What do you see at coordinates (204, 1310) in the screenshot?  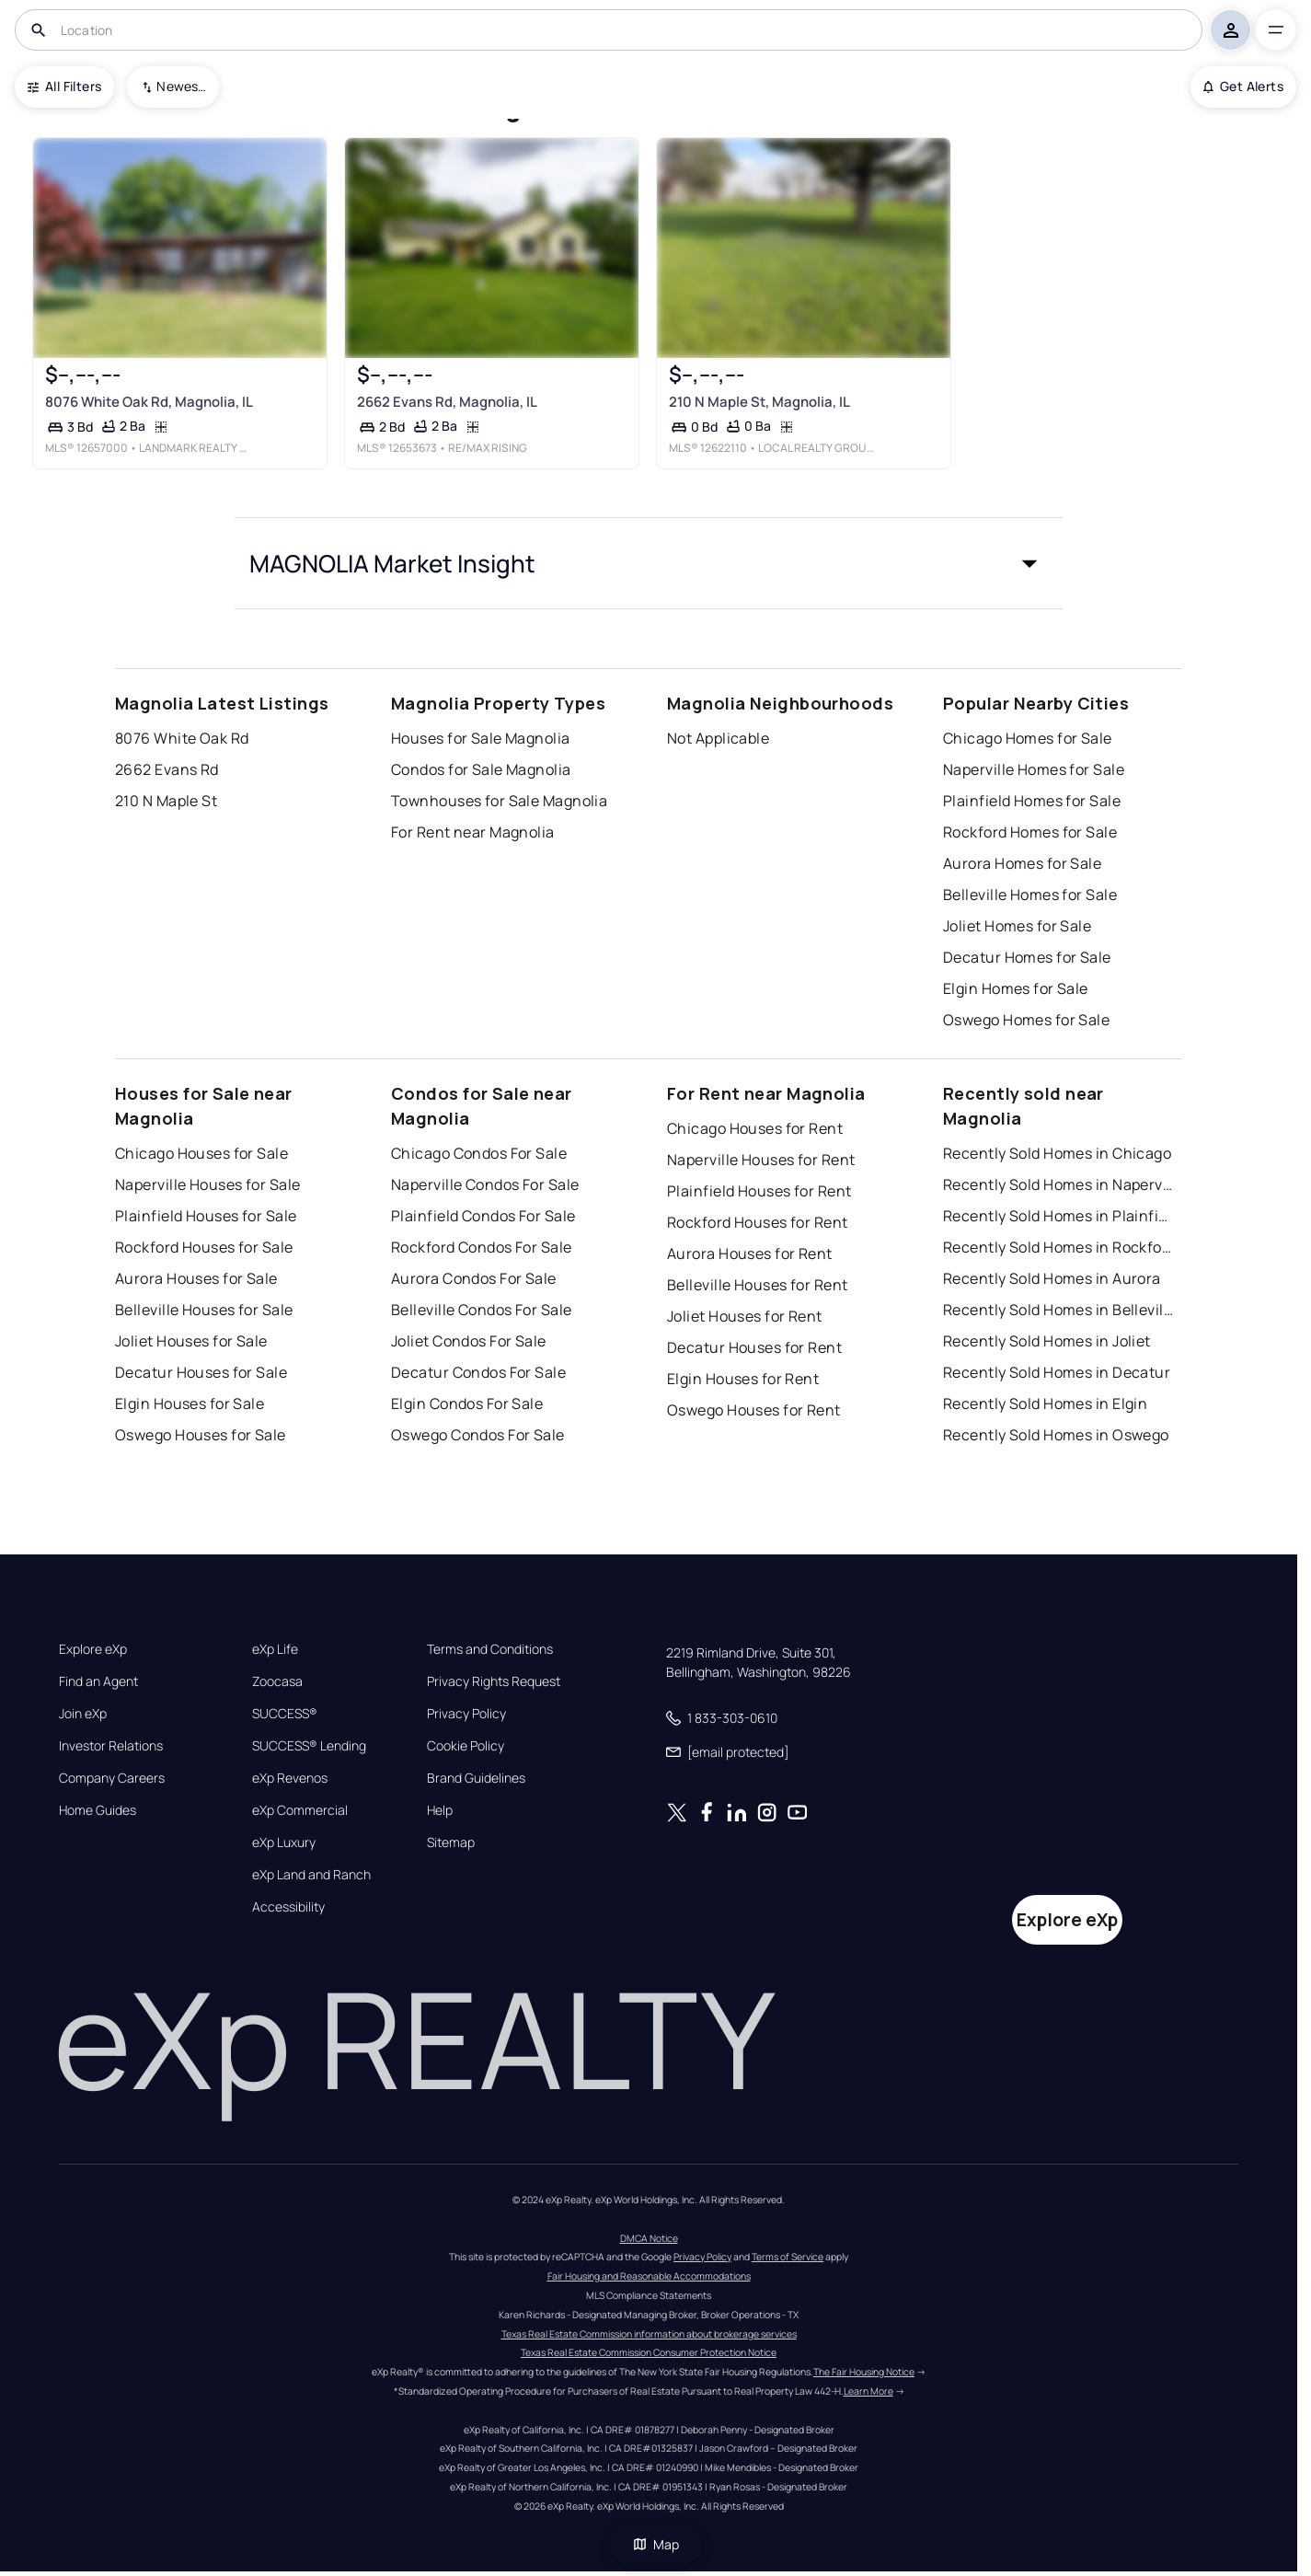 I see `Belleville Houses for Sale` at bounding box center [204, 1310].